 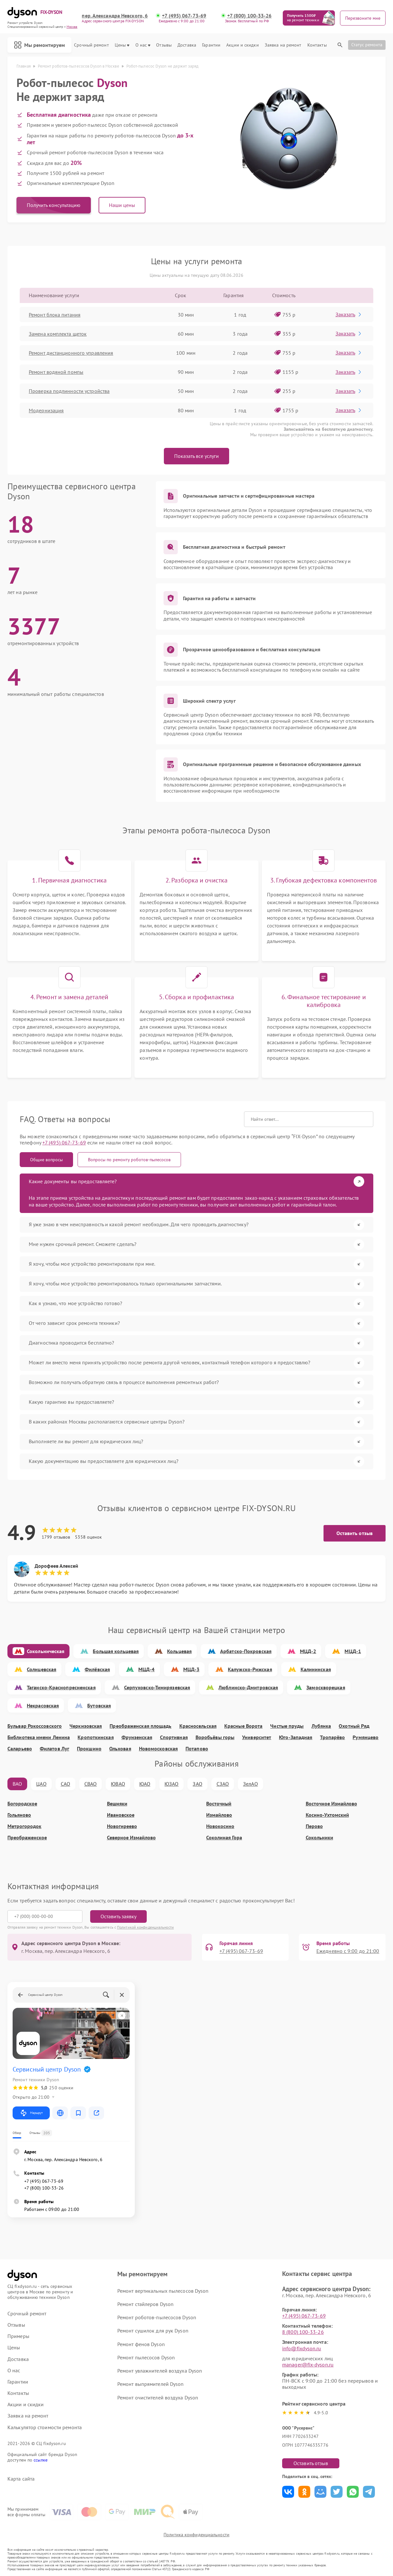 I want to click on Отзывы, so click(x=164, y=45).